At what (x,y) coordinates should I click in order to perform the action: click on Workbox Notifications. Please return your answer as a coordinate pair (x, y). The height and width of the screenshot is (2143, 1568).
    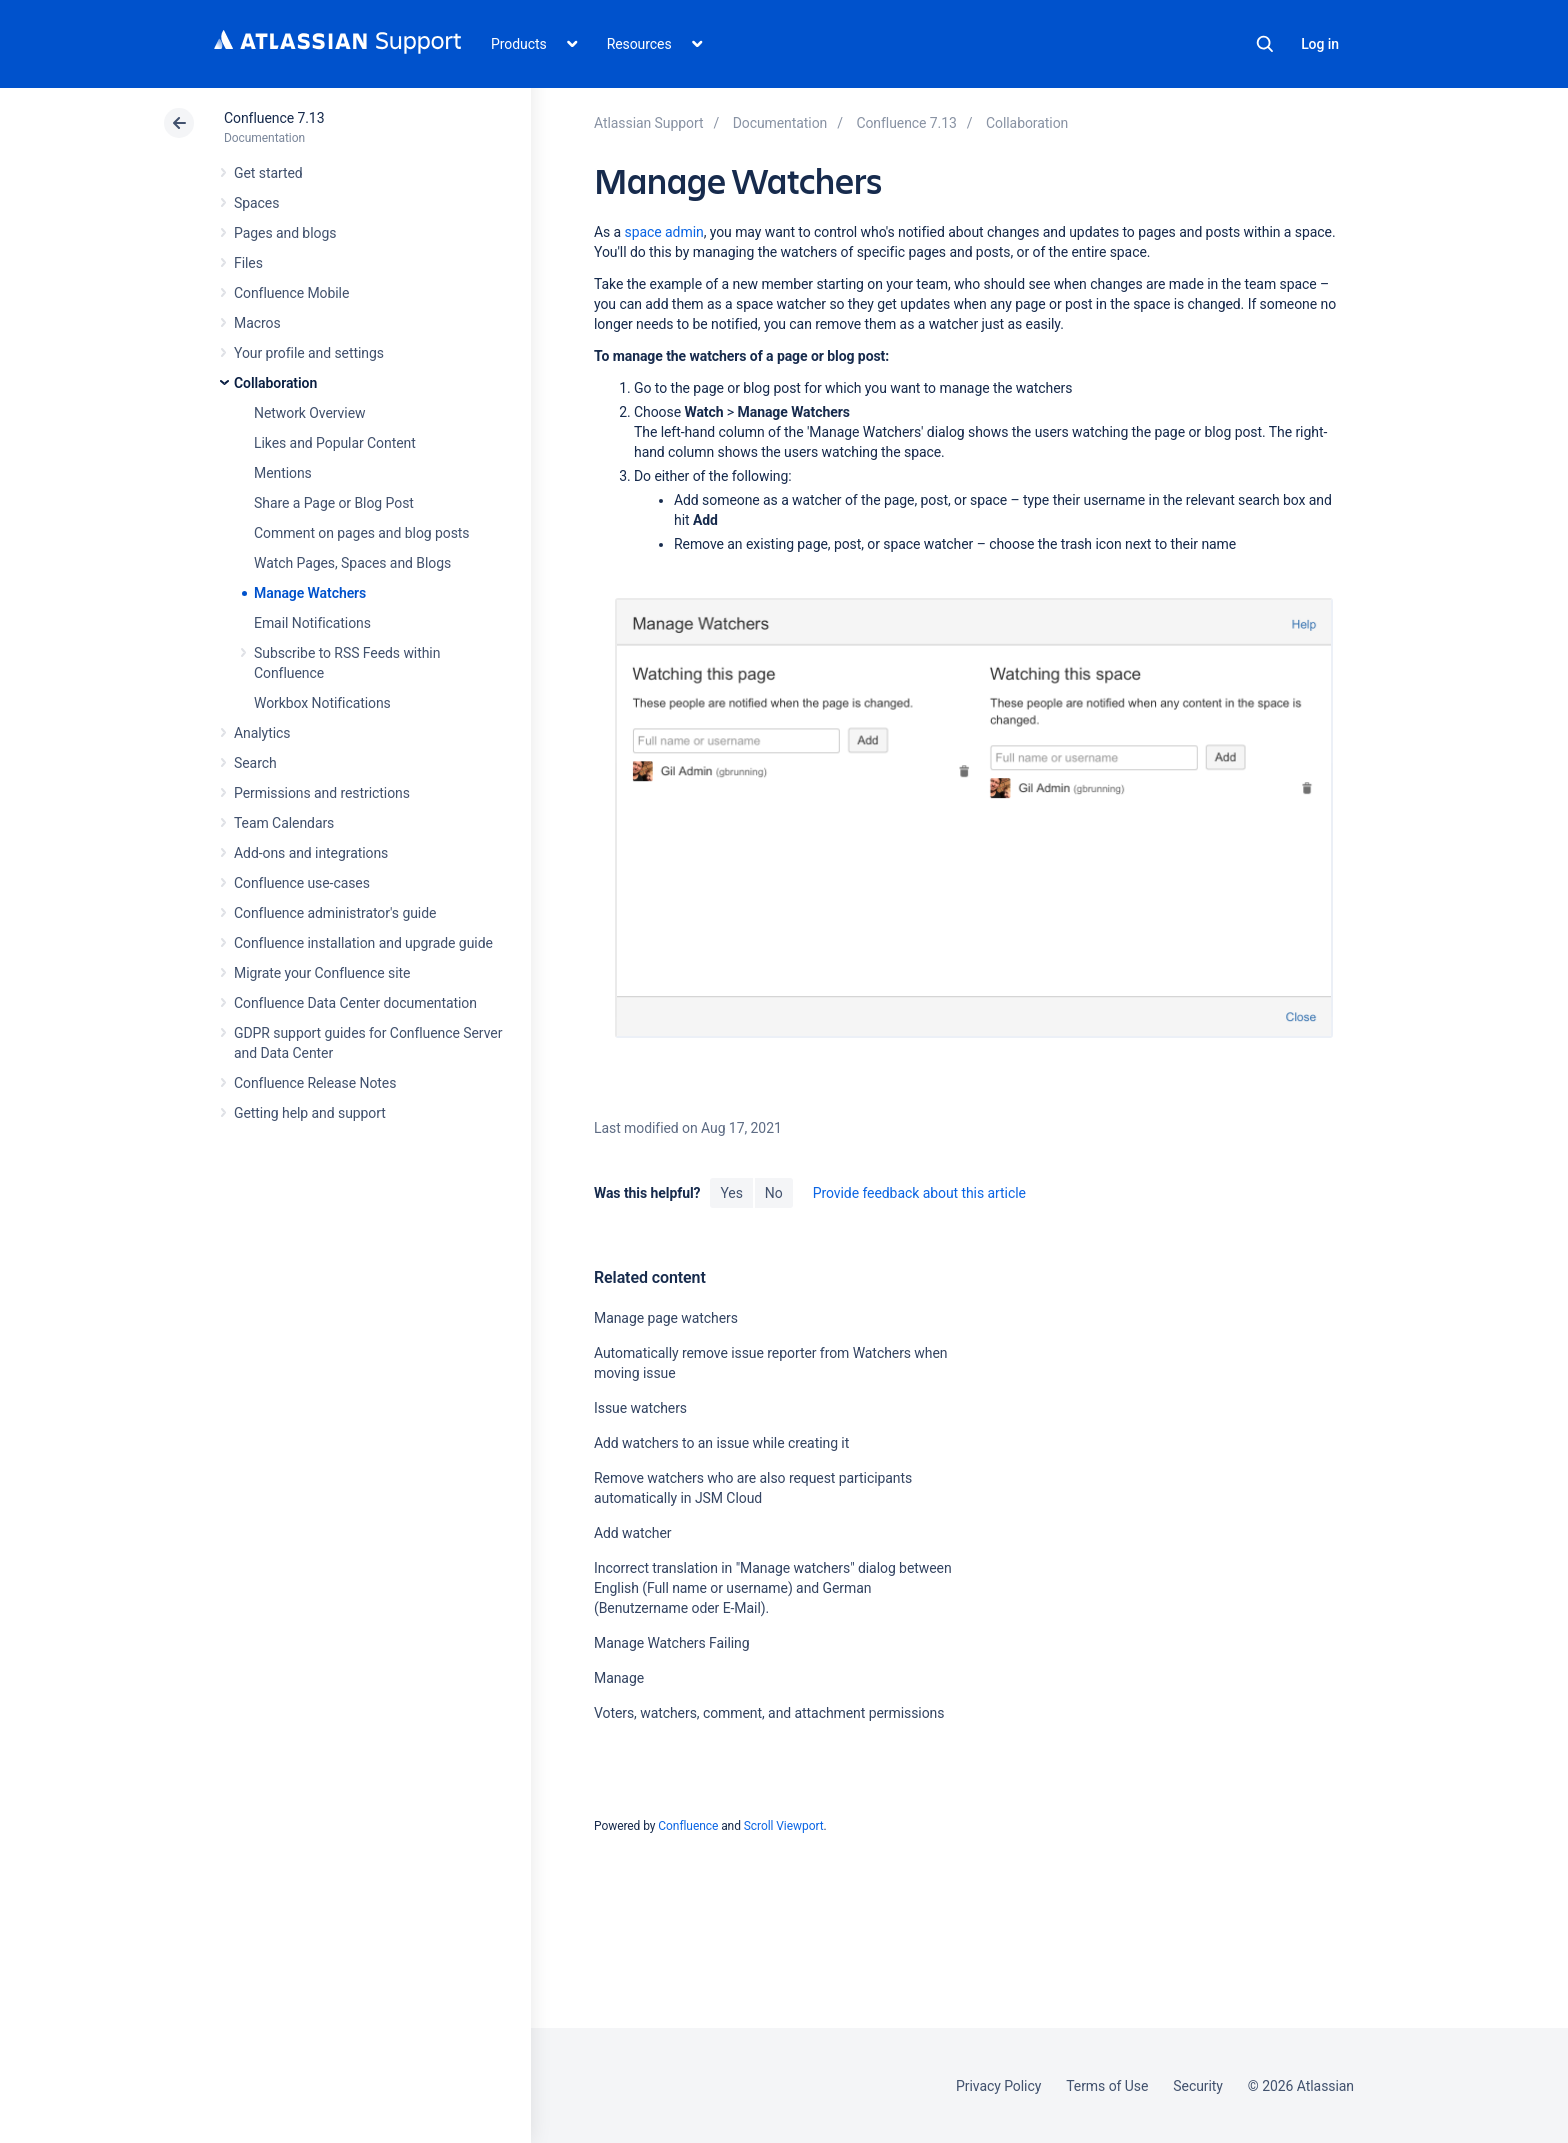
    Looking at the image, I should click on (322, 703).